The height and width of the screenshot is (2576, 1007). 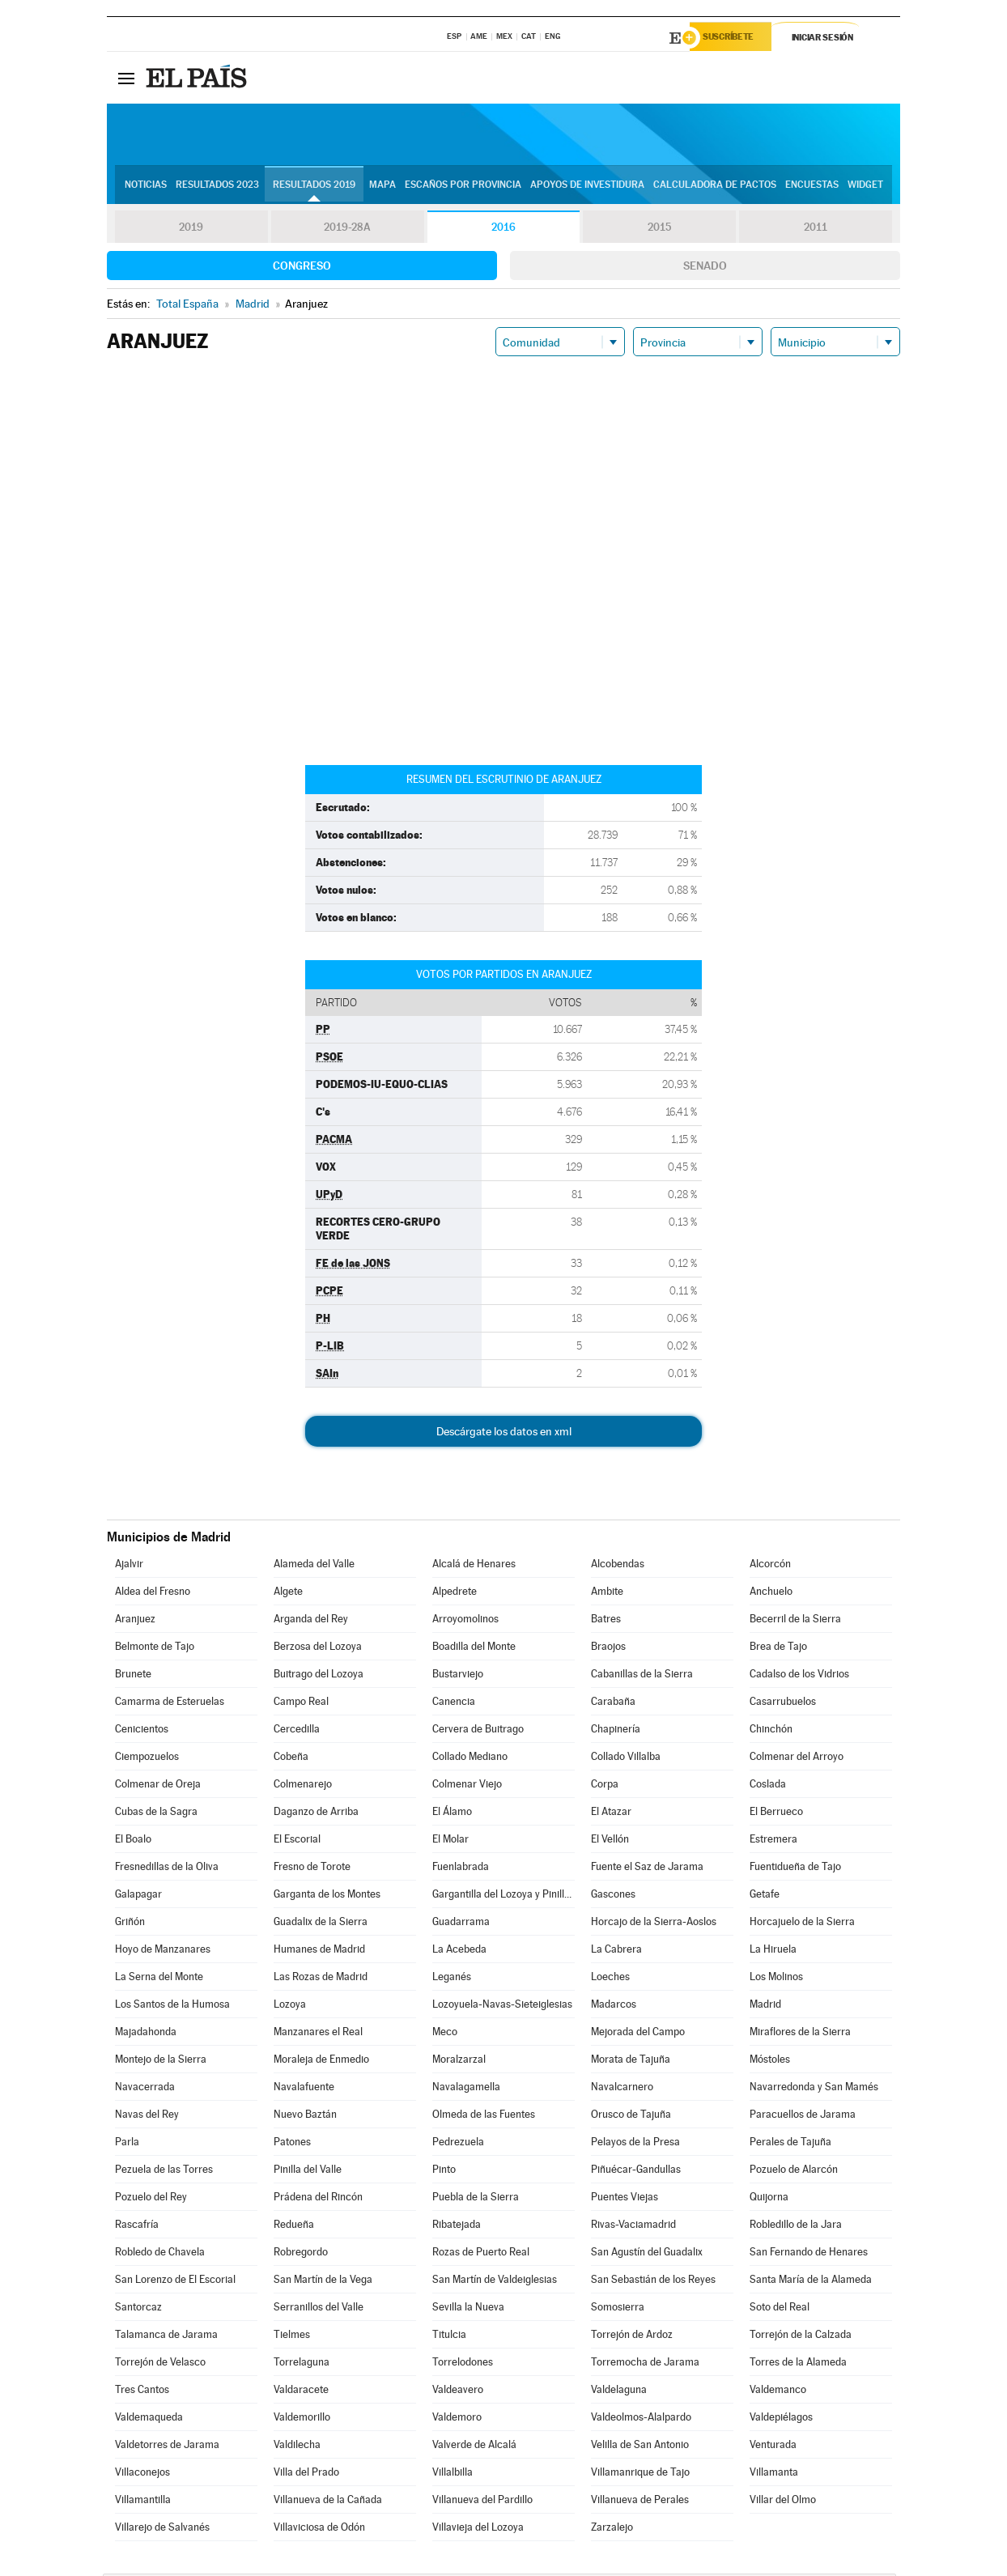 What do you see at coordinates (653, 2282) in the screenshot?
I see `San Sebastián de los Reyes` at bounding box center [653, 2282].